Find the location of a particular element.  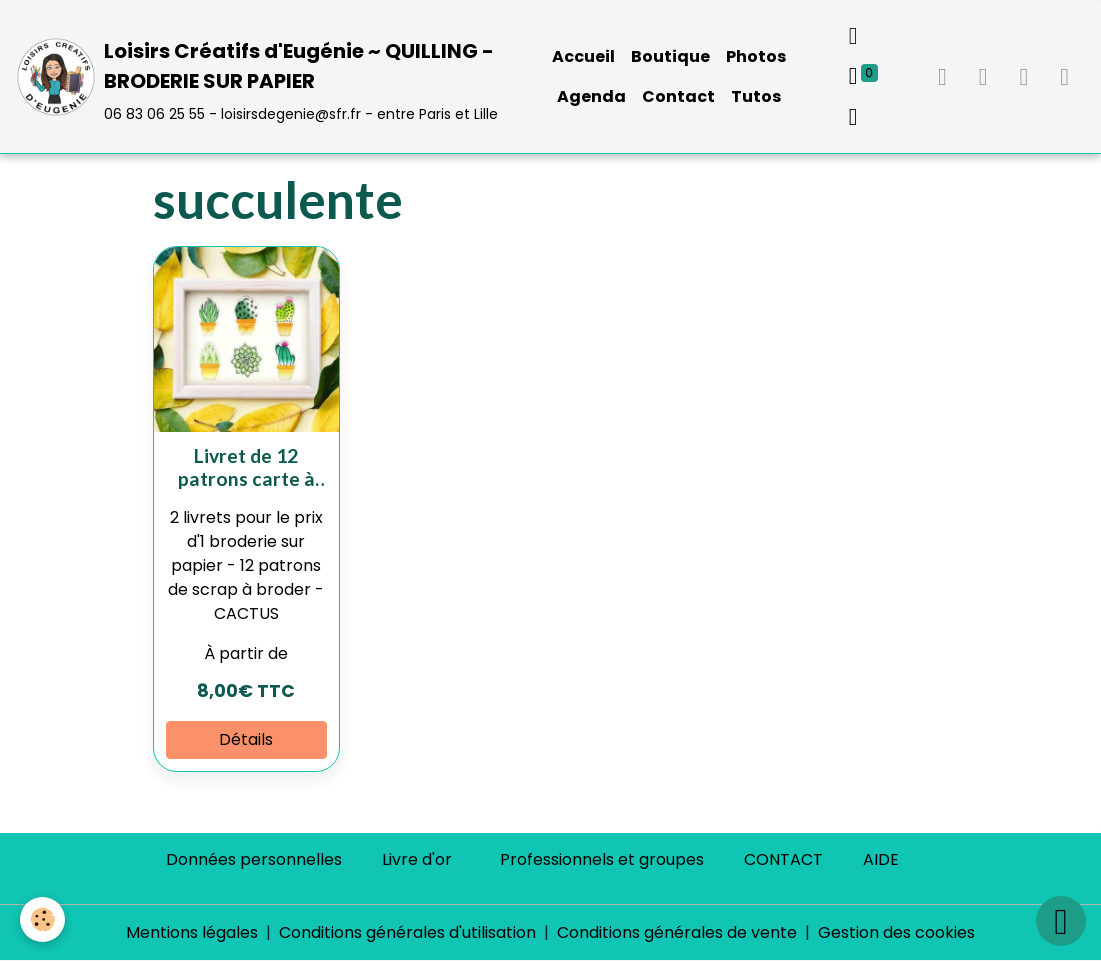

Photos is located at coordinates (756, 56).